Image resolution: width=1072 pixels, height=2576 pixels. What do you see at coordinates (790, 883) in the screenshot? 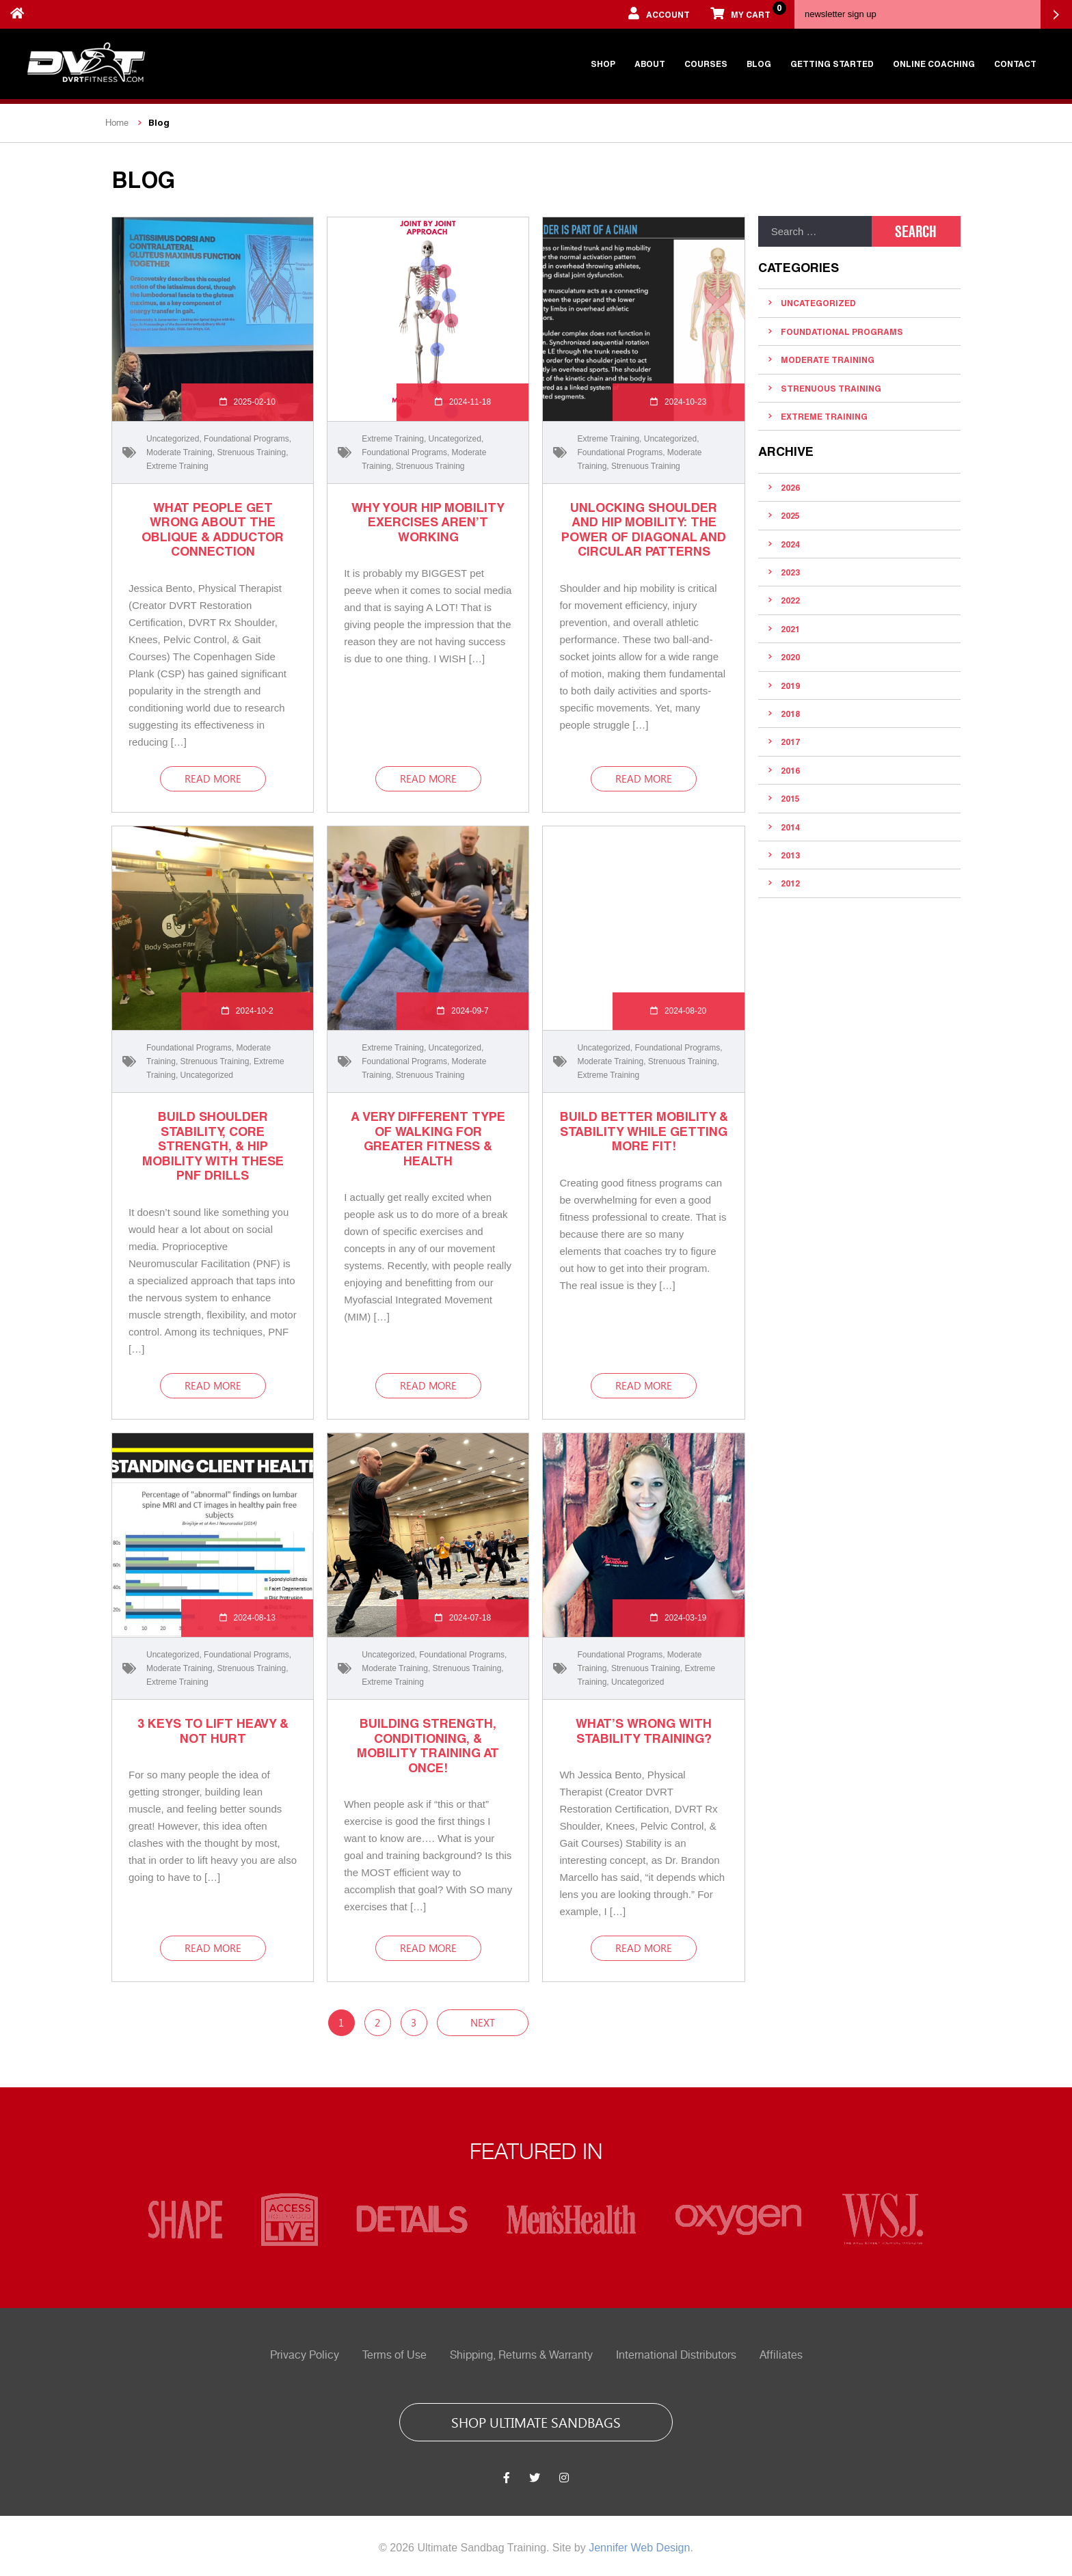
I see `2012` at bounding box center [790, 883].